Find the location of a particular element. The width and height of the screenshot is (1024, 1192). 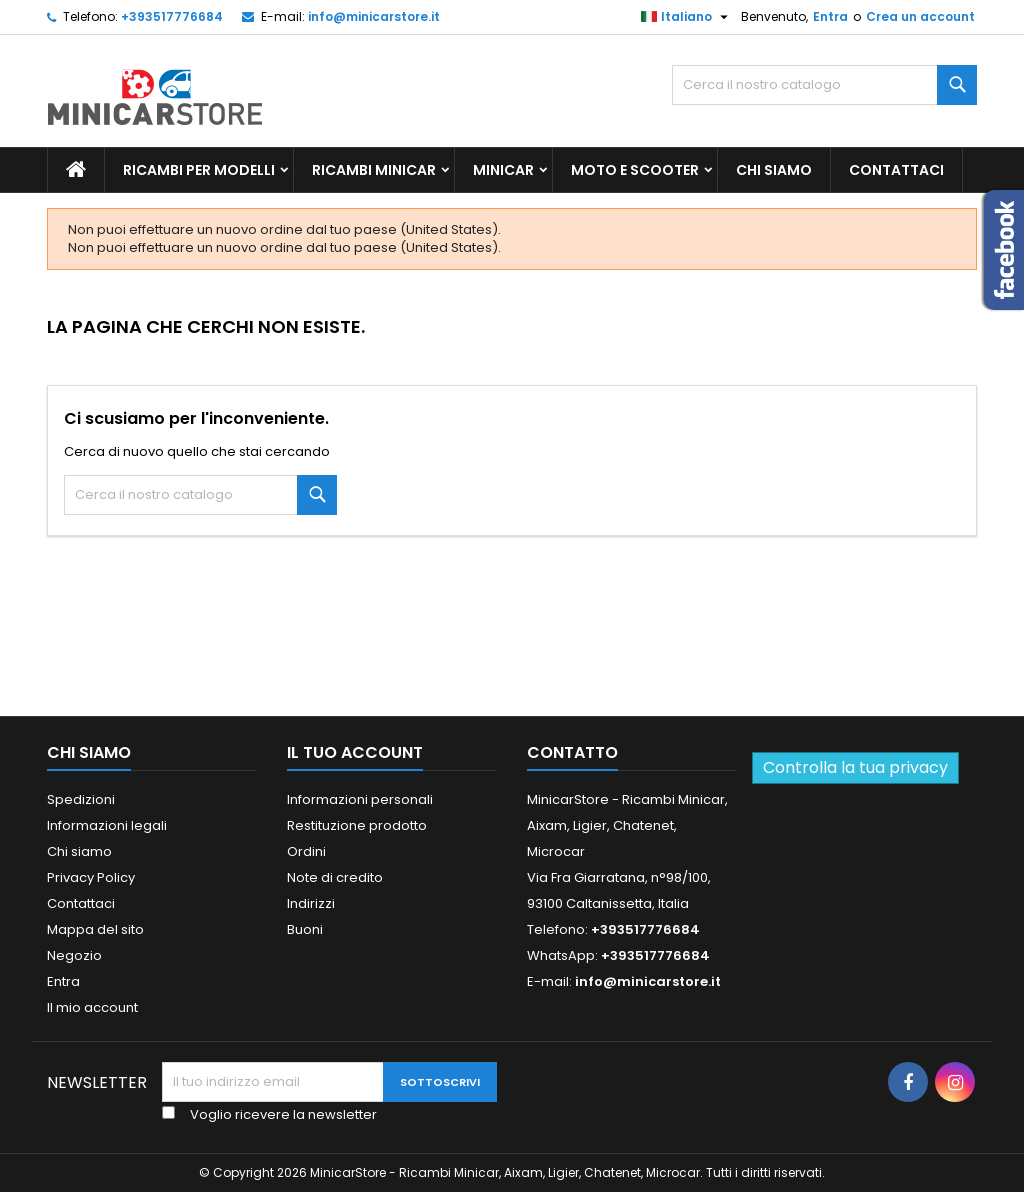

+393517776684 is located at coordinates (172, 16).